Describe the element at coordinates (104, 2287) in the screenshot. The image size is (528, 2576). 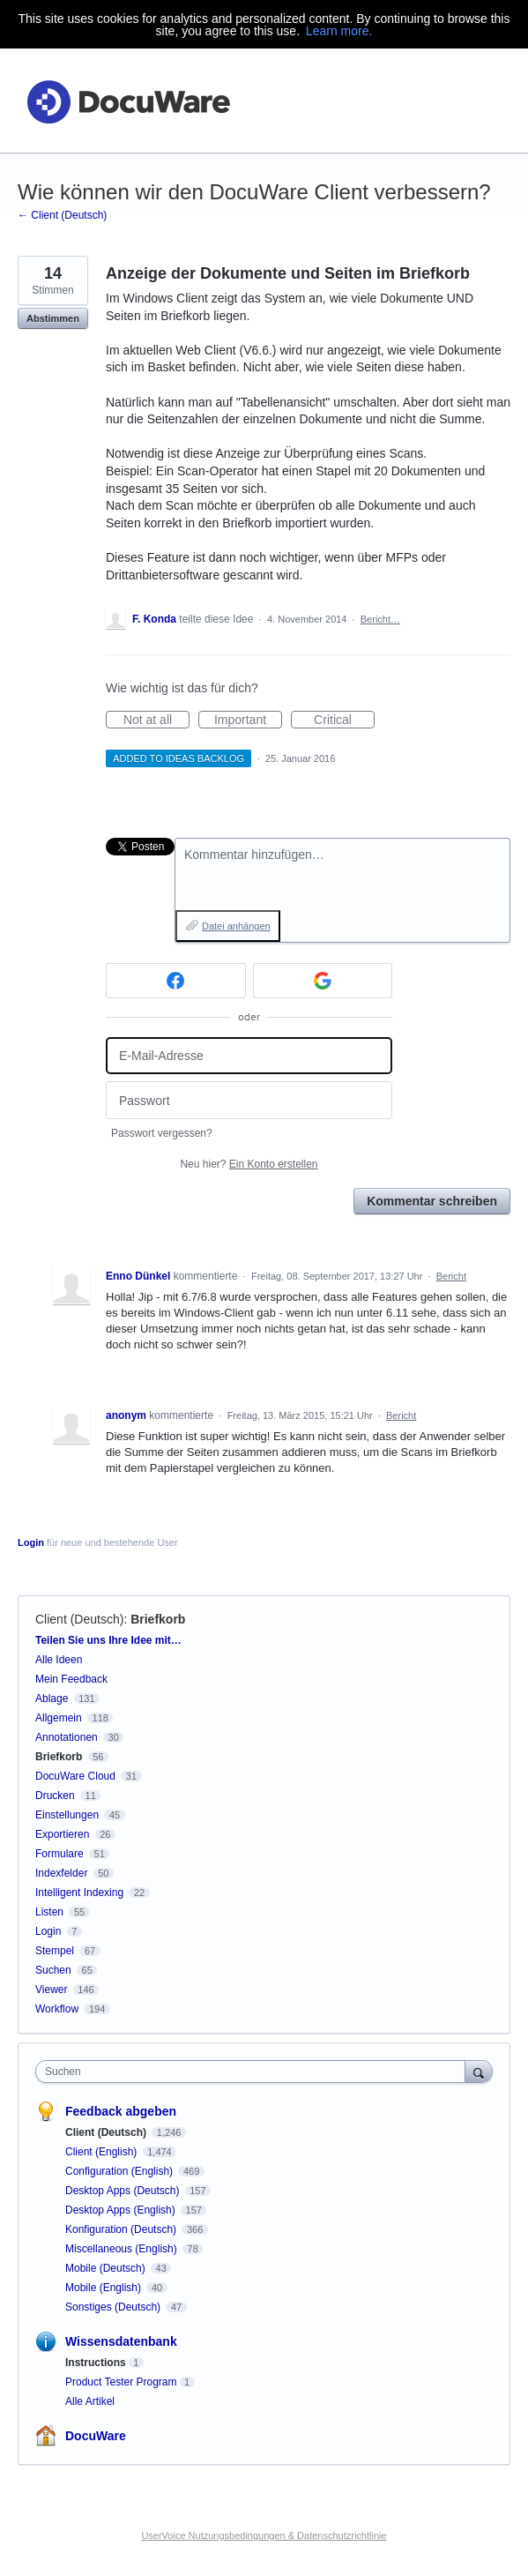
I see `Mobile (English)` at that location.